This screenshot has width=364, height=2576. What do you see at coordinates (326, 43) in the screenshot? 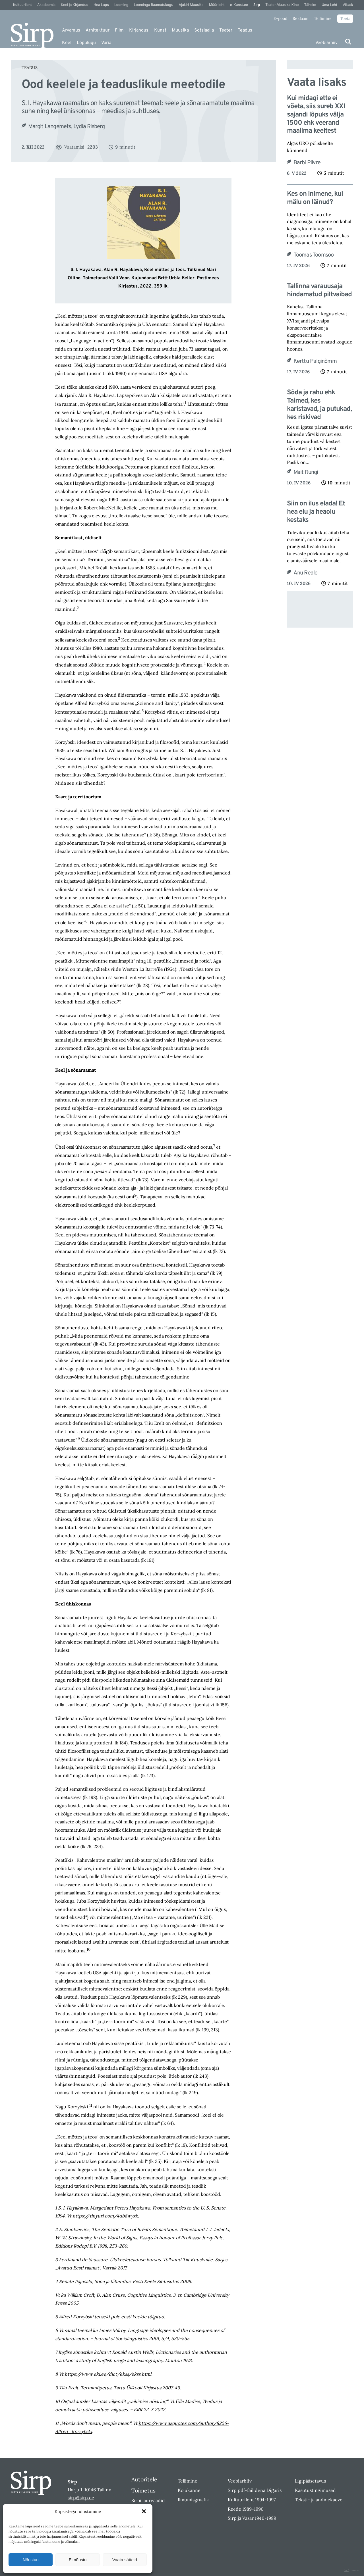
I see `Veebiarhiiv` at bounding box center [326, 43].